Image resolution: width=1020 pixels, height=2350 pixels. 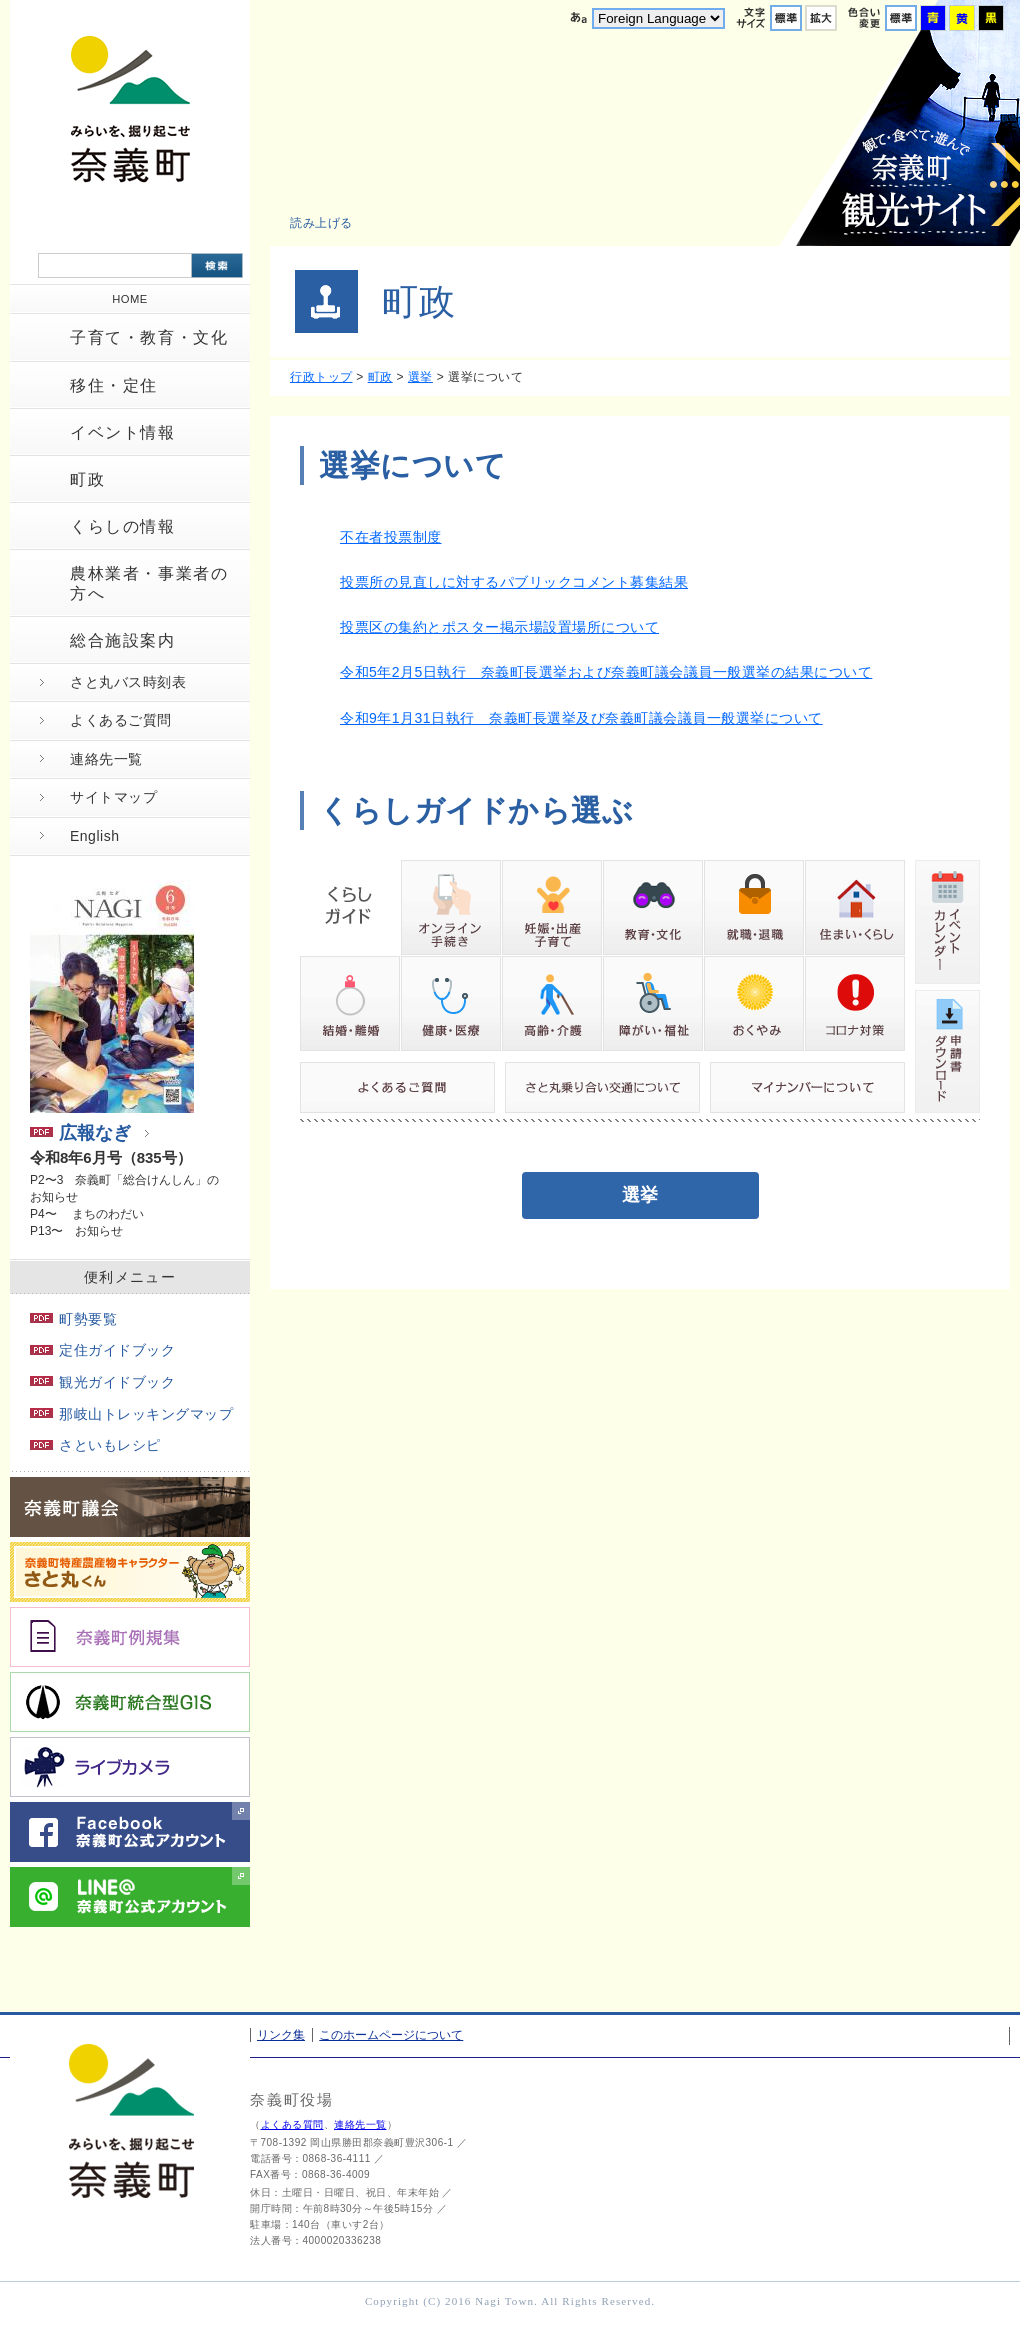 I want to click on 定住ガイドブック, so click(x=102, y=1350).